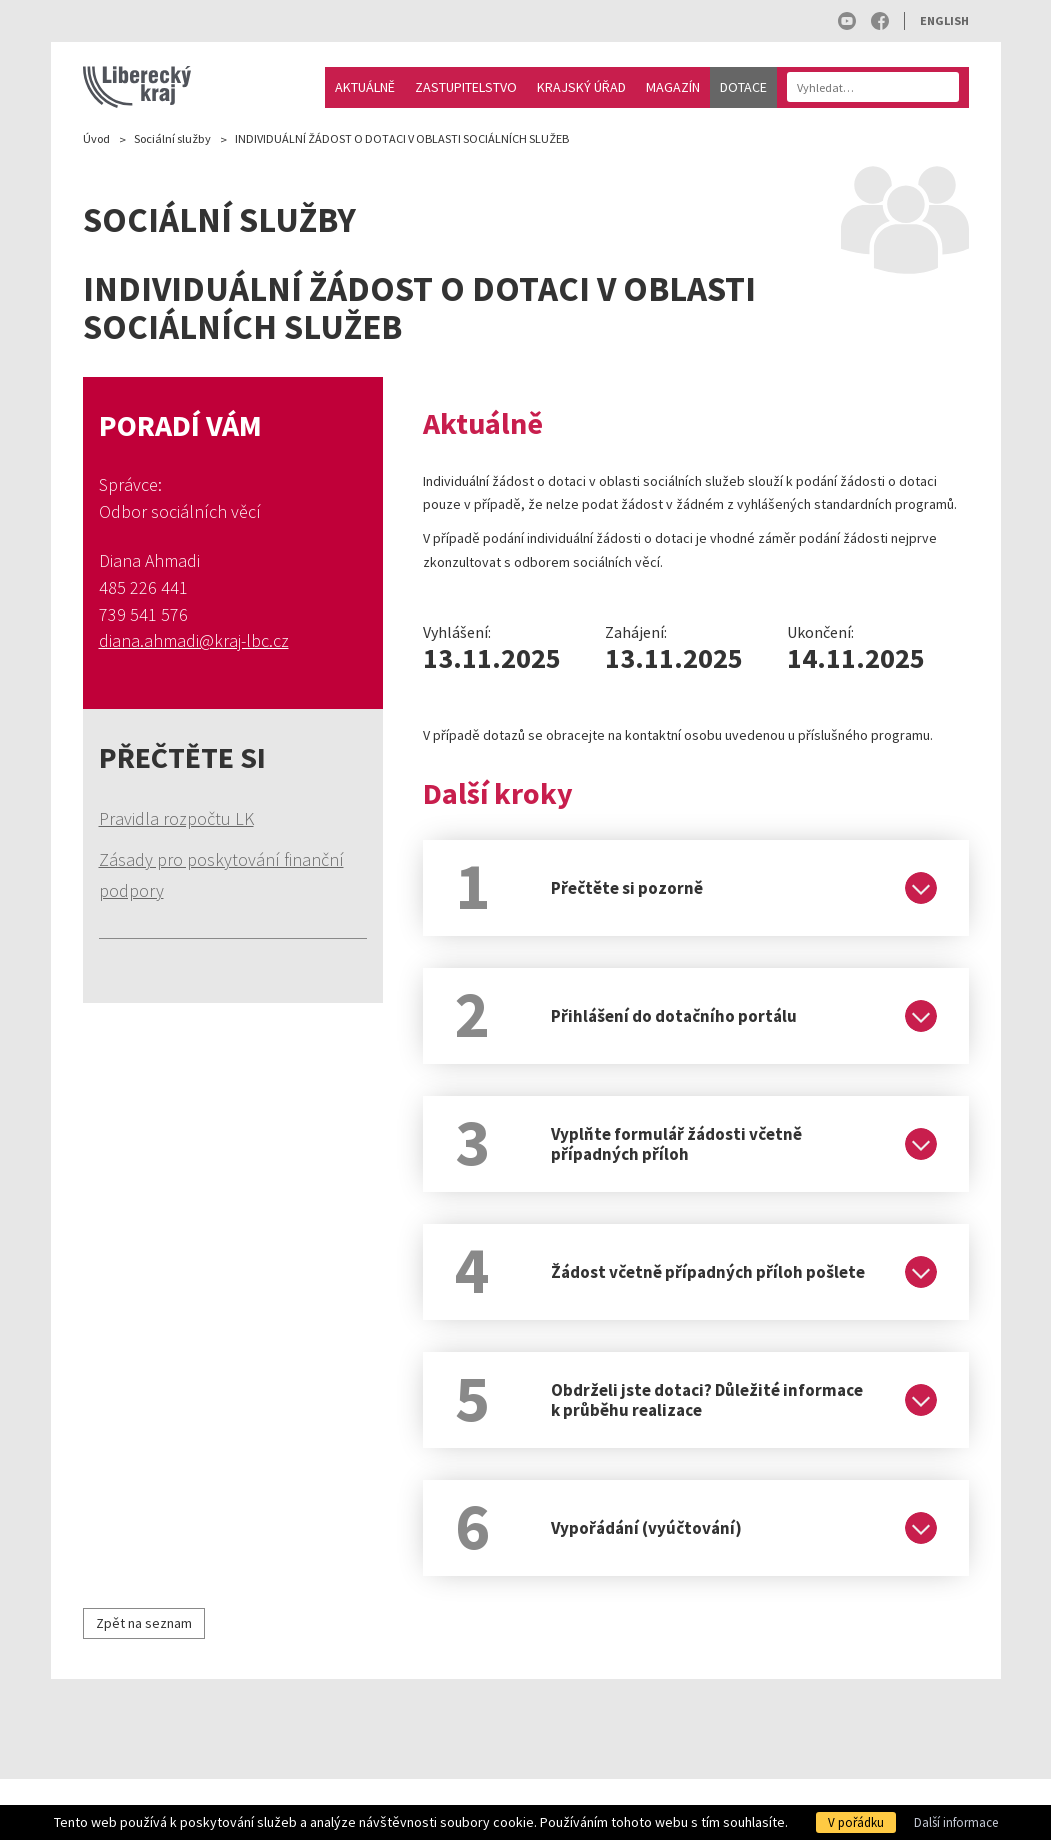  What do you see at coordinates (176, 818) in the screenshot?
I see `Pravidla rozpočtu LK` at bounding box center [176, 818].